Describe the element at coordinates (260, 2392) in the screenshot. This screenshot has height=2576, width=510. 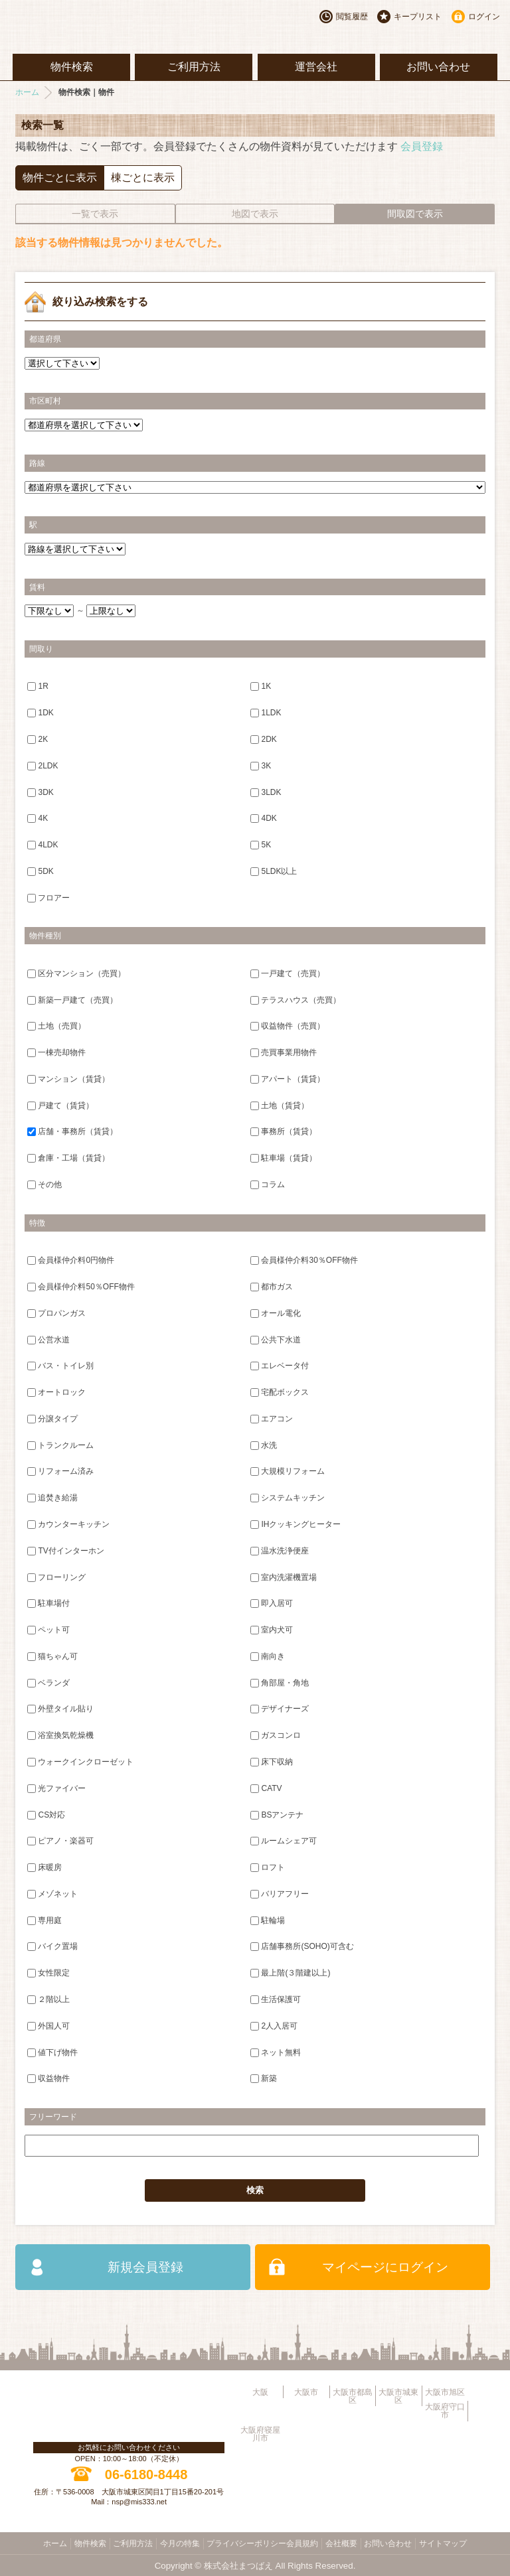
I see `大阪` at that location.